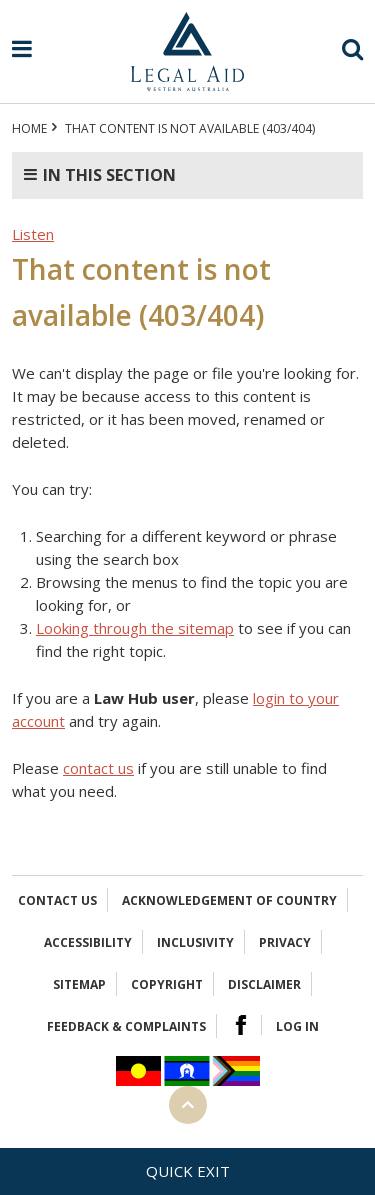 The height and width of the screenshot is (1195, 375). I want to click on Copyright, so click(167, 984).